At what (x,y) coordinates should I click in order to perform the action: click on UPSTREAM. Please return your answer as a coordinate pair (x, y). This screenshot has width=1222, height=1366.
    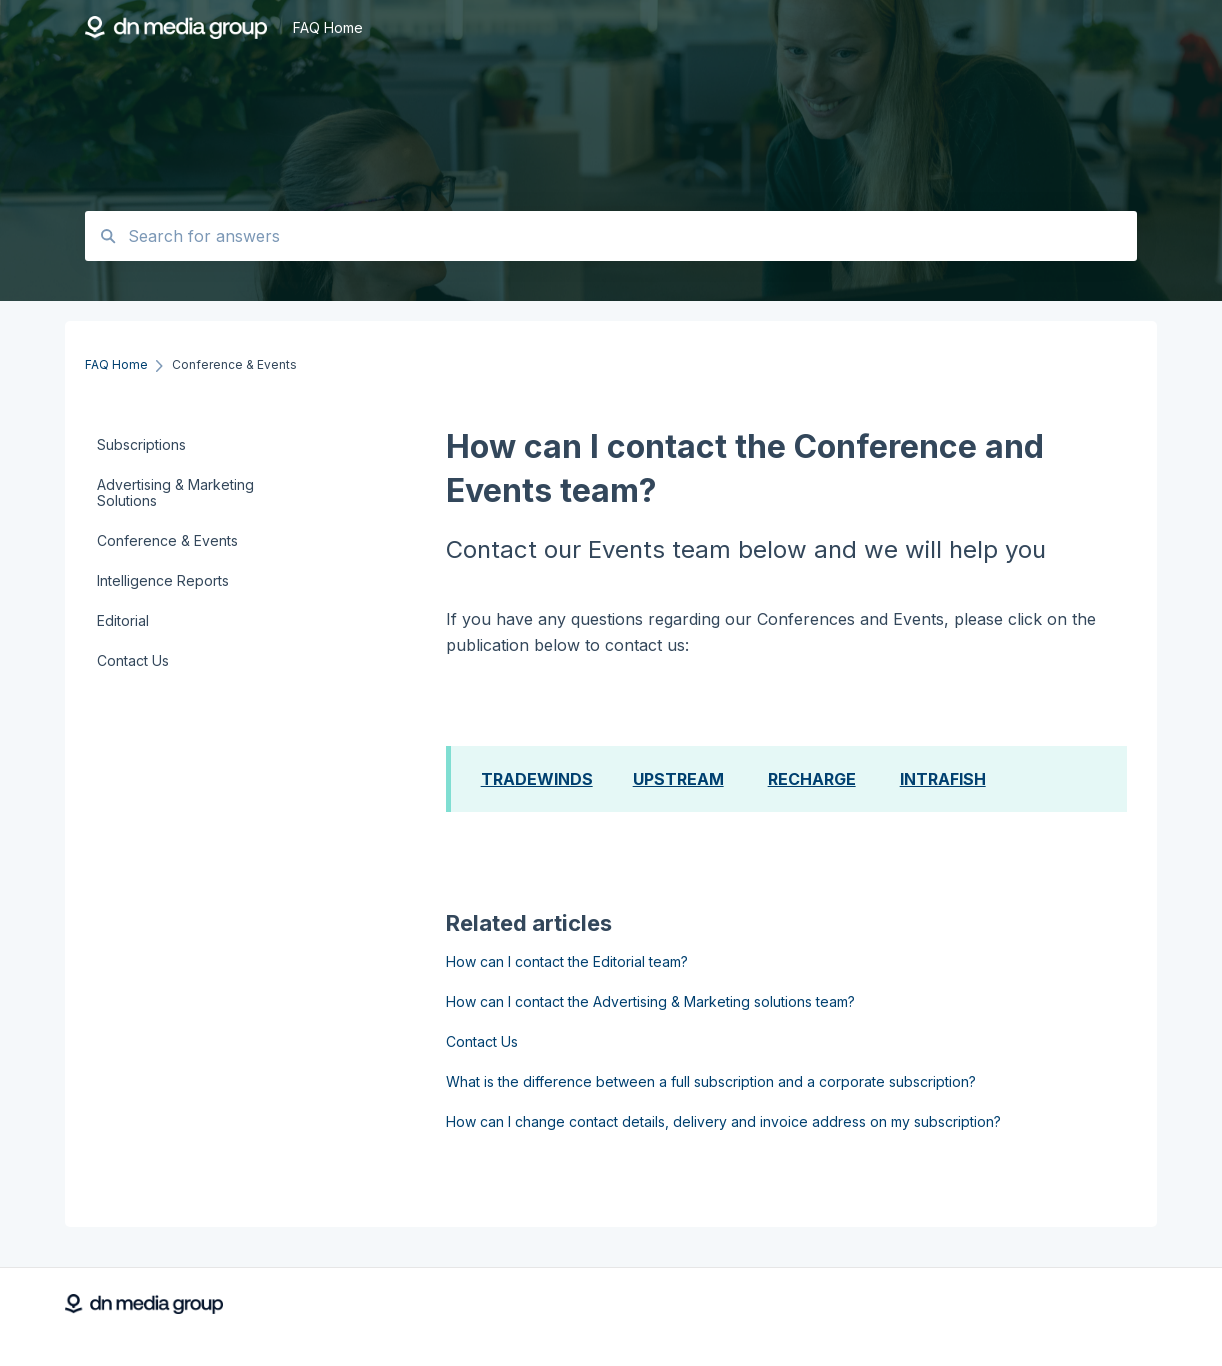
    Looking at the image, I should click on (678, 779).